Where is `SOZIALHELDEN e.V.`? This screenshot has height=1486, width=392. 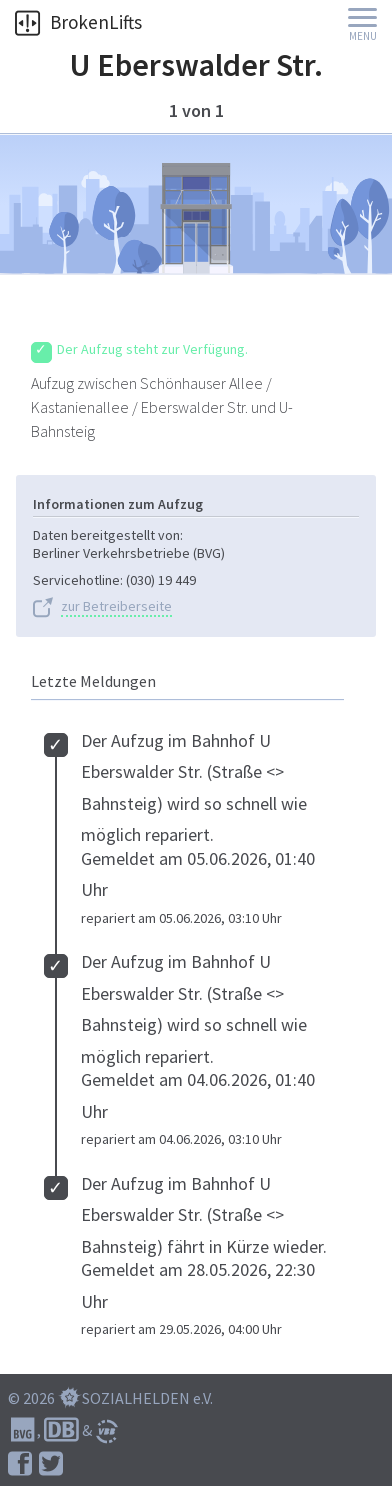
SOZIALHELDEN e.V. is located at coordinates (147, 1398).